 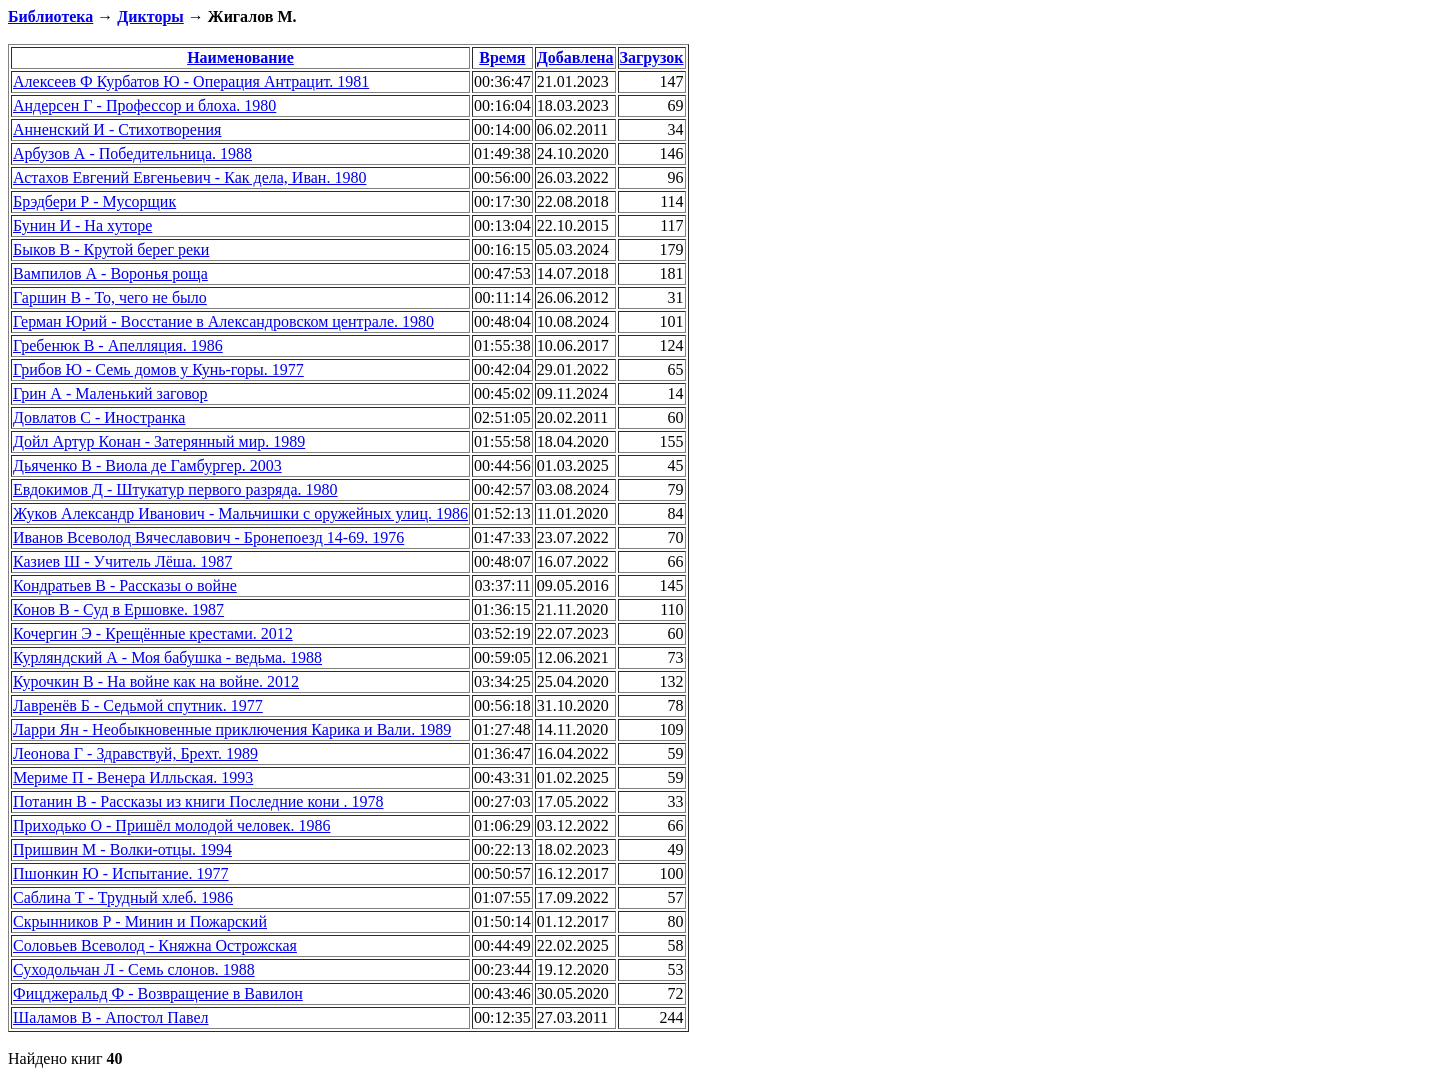 I want to click on Курочкин В - На войне как на войне. 2012, so click(x=156, y=681).